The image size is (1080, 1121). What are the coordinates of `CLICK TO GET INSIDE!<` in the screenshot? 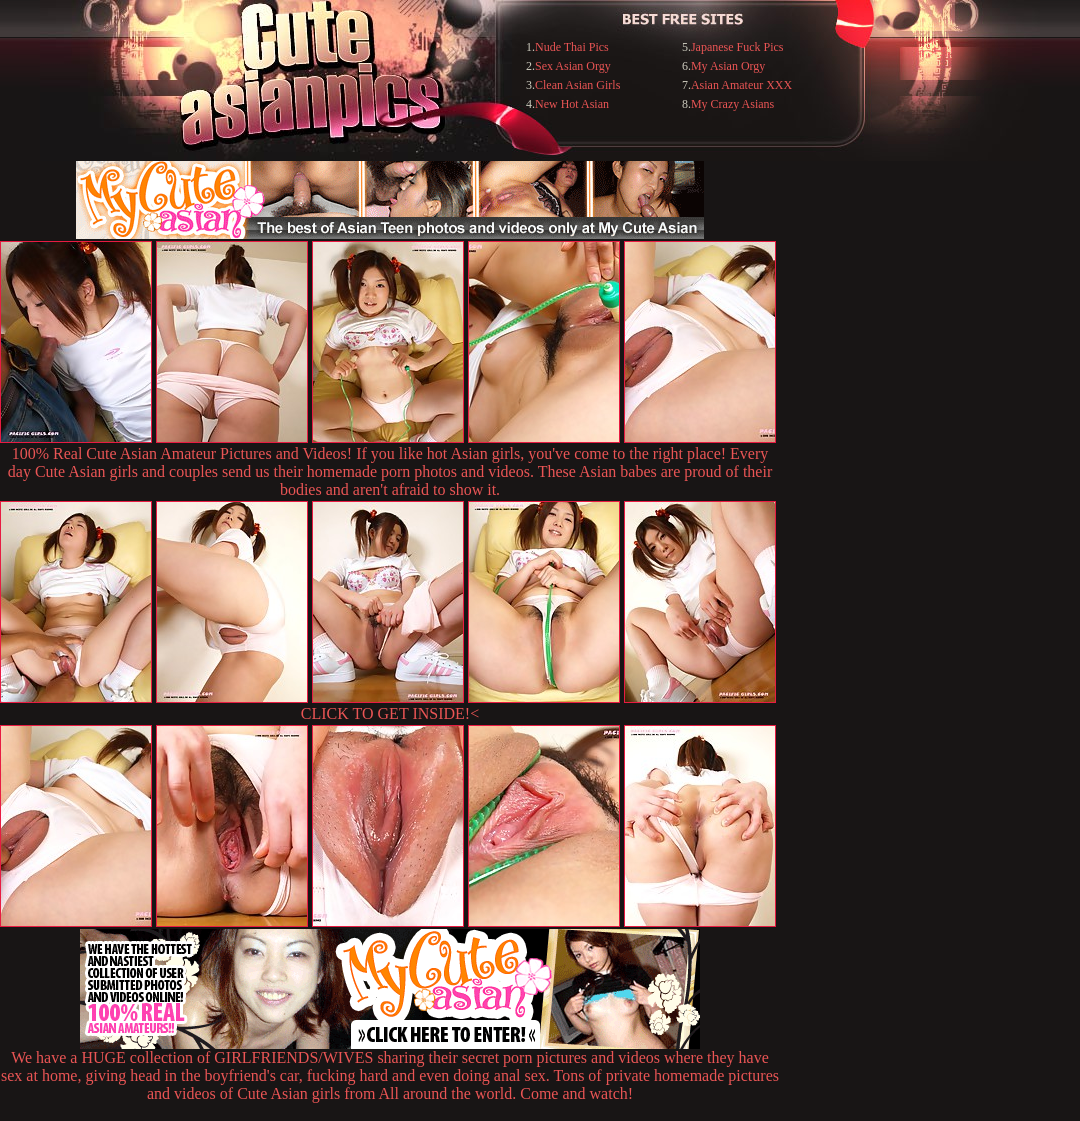 It's located at (390, 713).